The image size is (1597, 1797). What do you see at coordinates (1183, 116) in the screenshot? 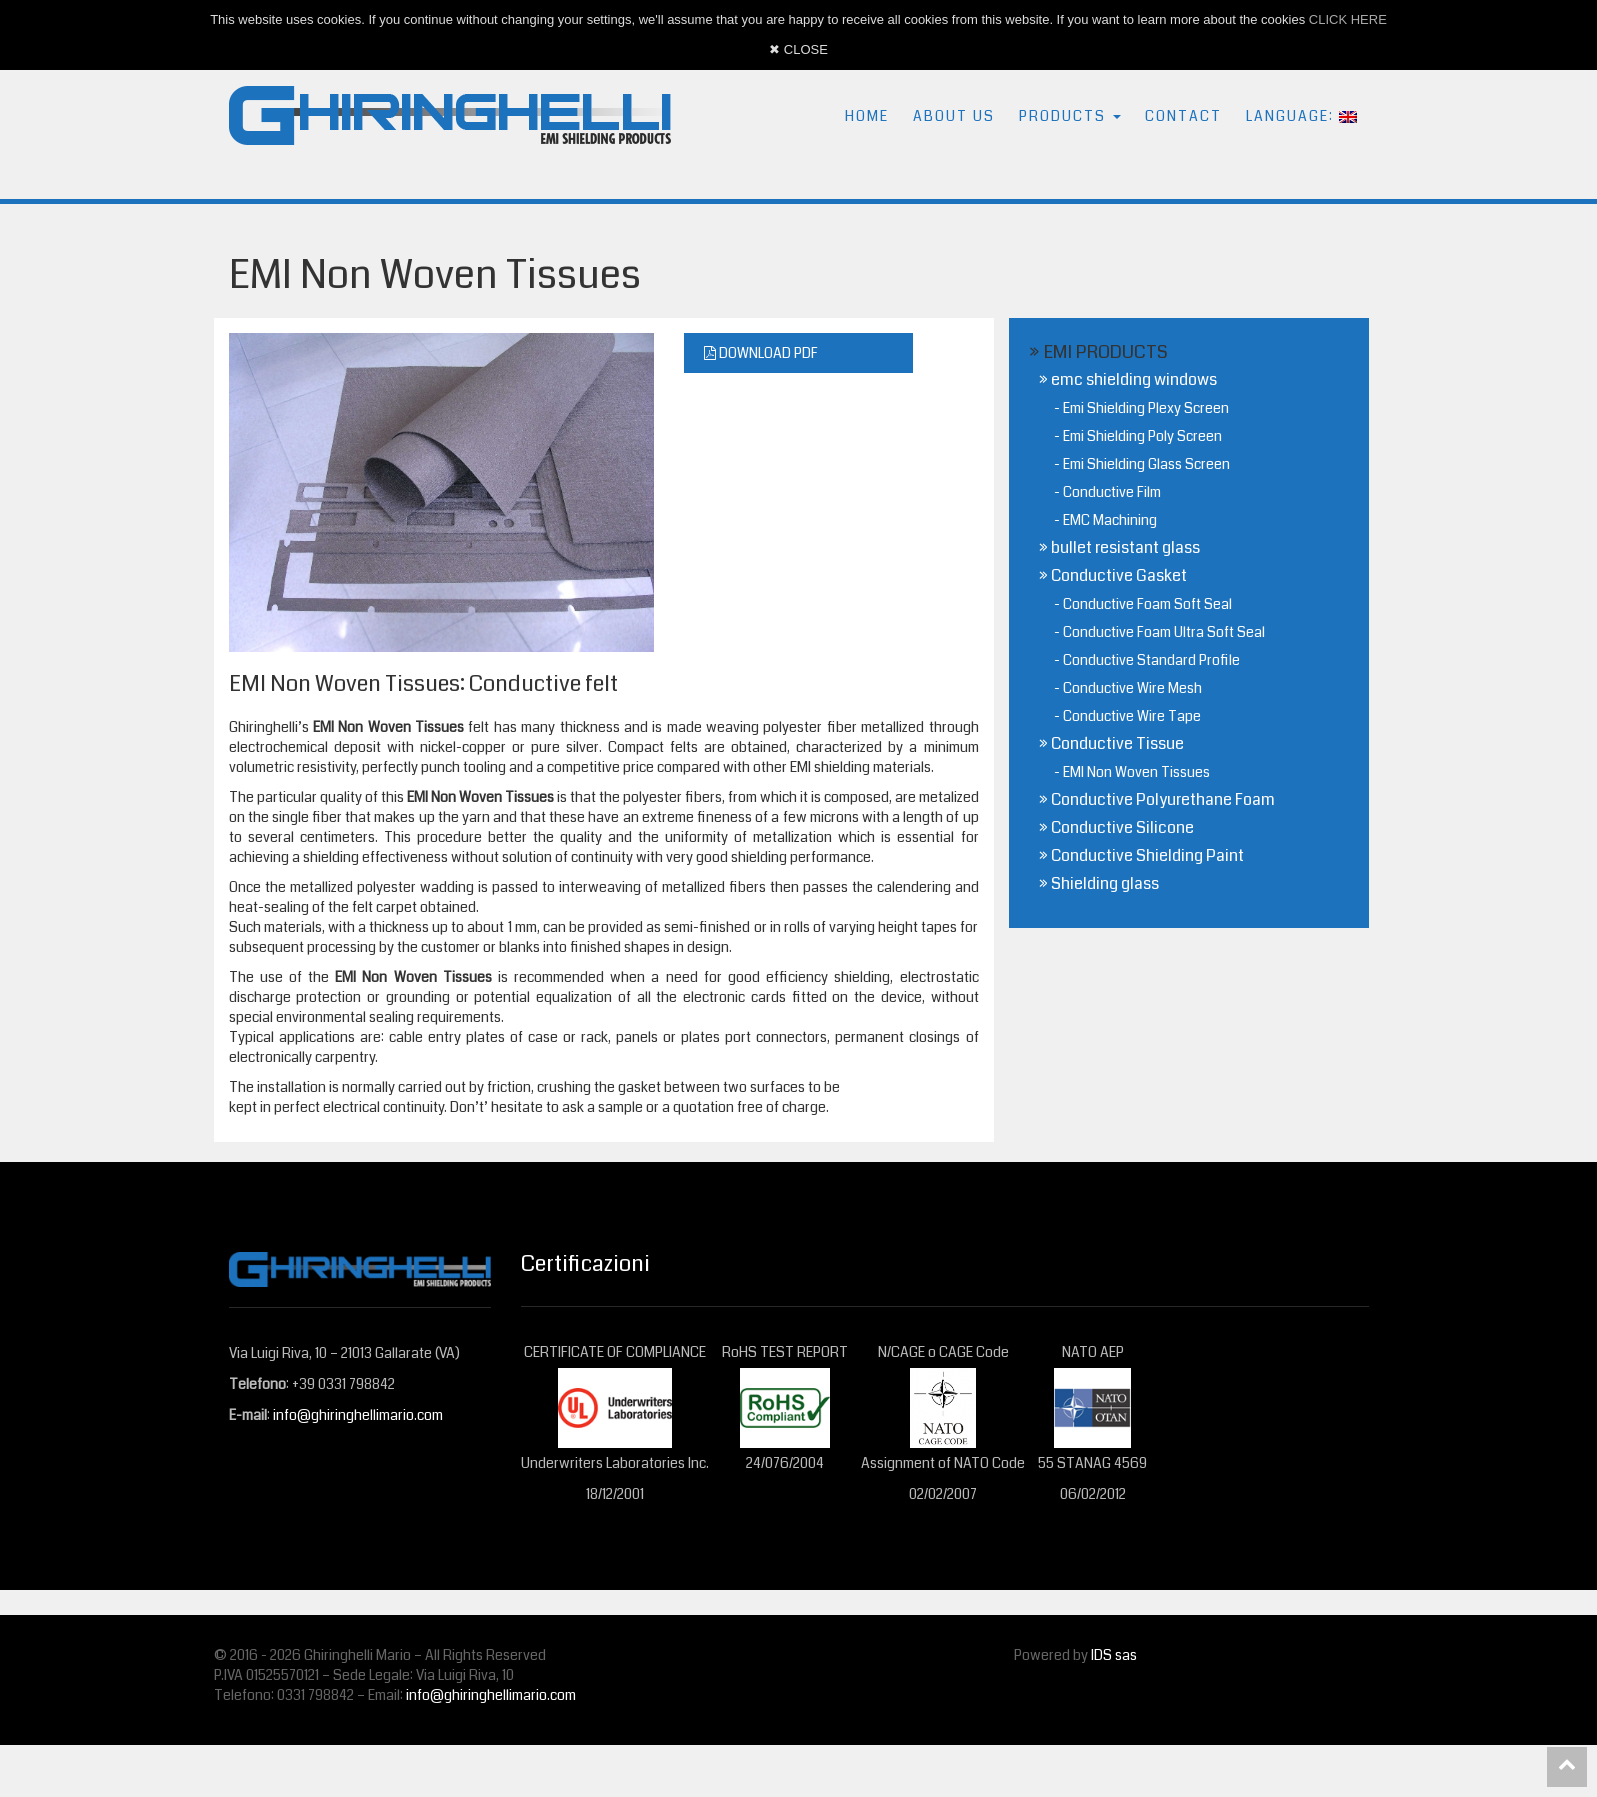
I see `CONTACT` at bounding box center [1183, 116].